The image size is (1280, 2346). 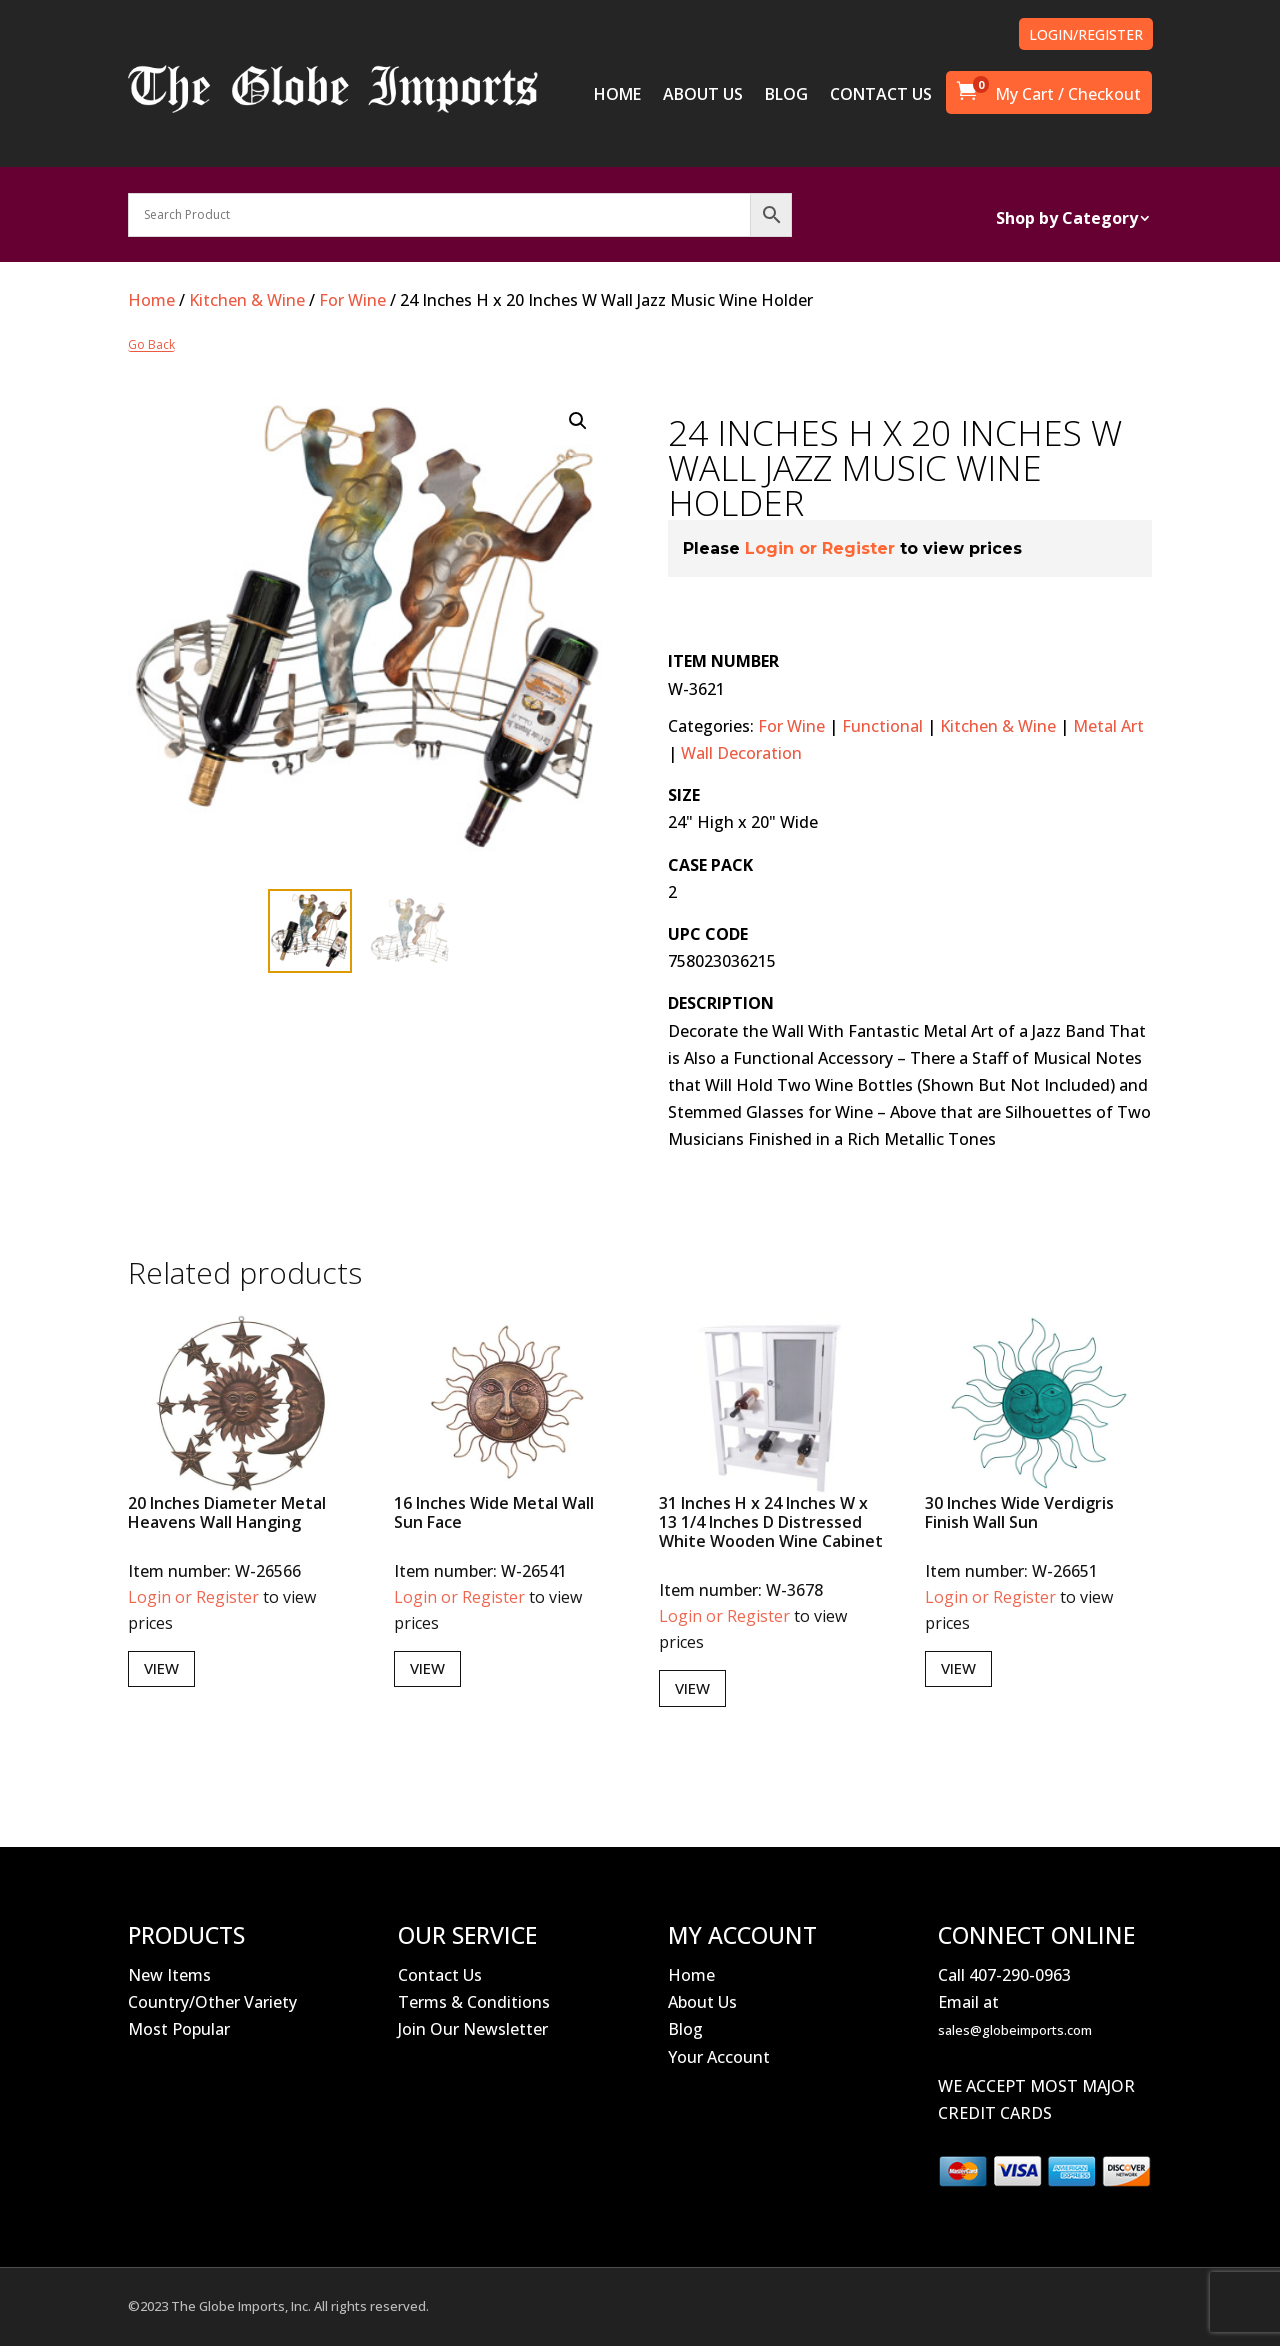 I want to click on Shop by Category, so click(x=1067, y=220).